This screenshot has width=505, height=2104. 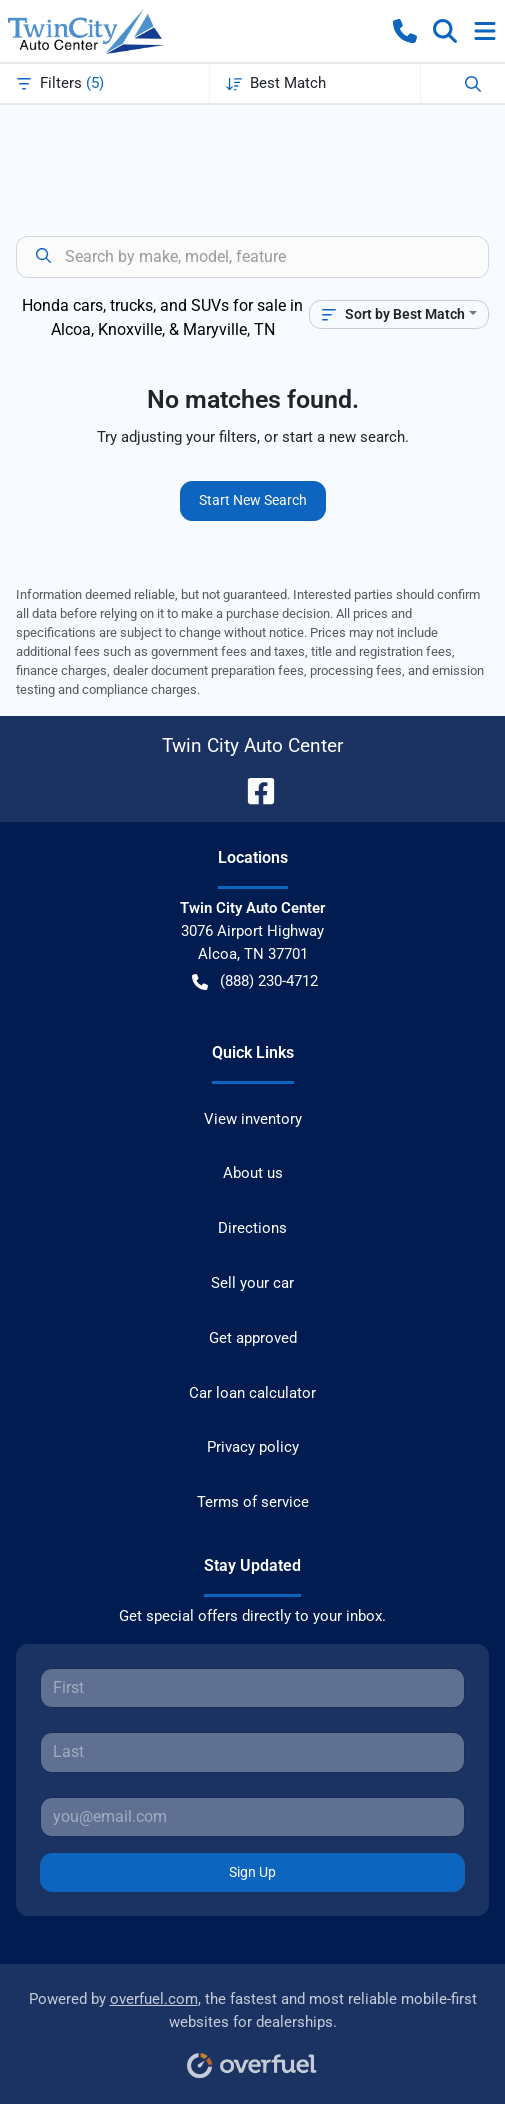 I want to click on Start New Search, so click(x=253, y=500).